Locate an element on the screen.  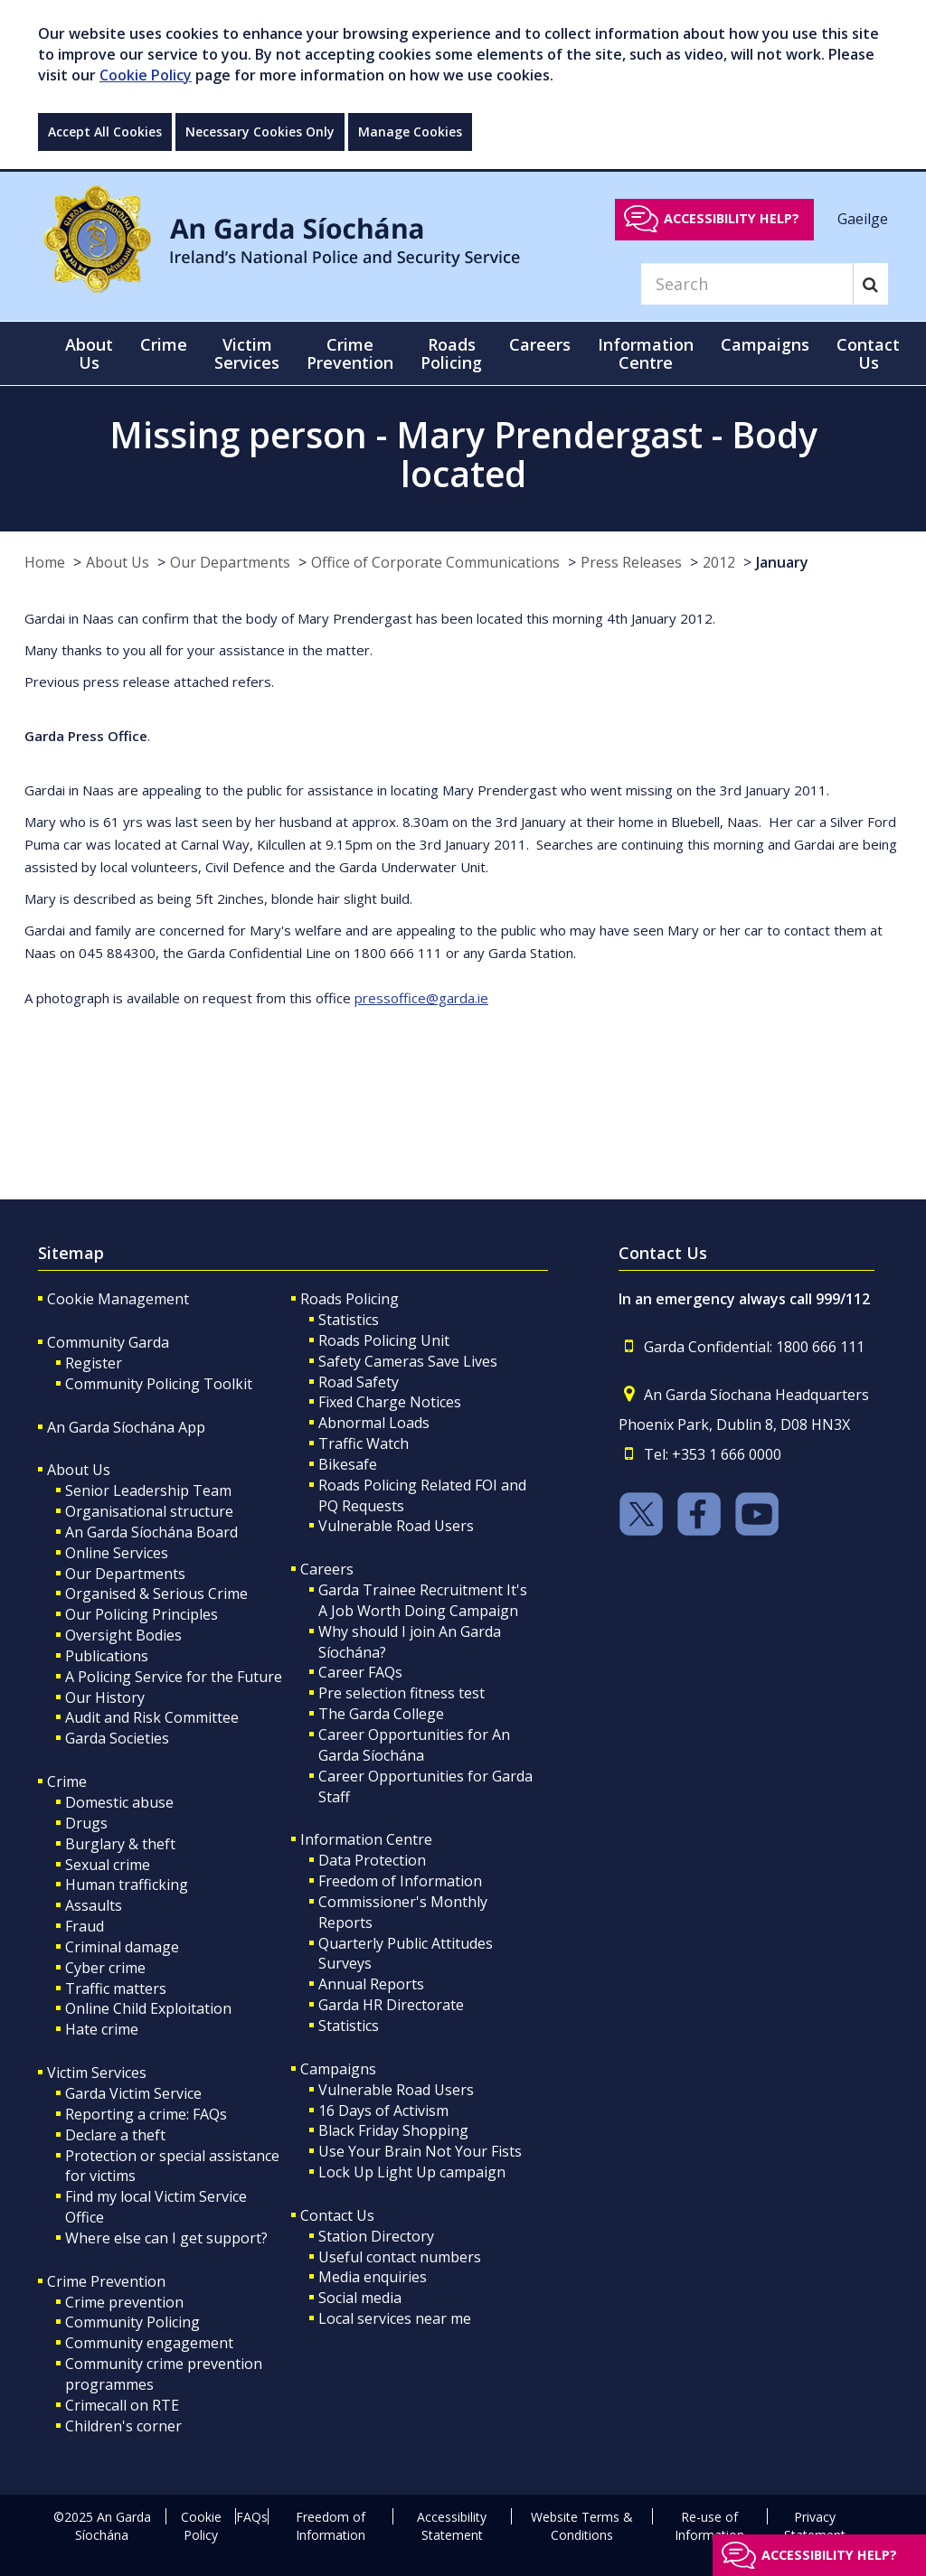
About Us [button] is located at coordinates (89, 353).